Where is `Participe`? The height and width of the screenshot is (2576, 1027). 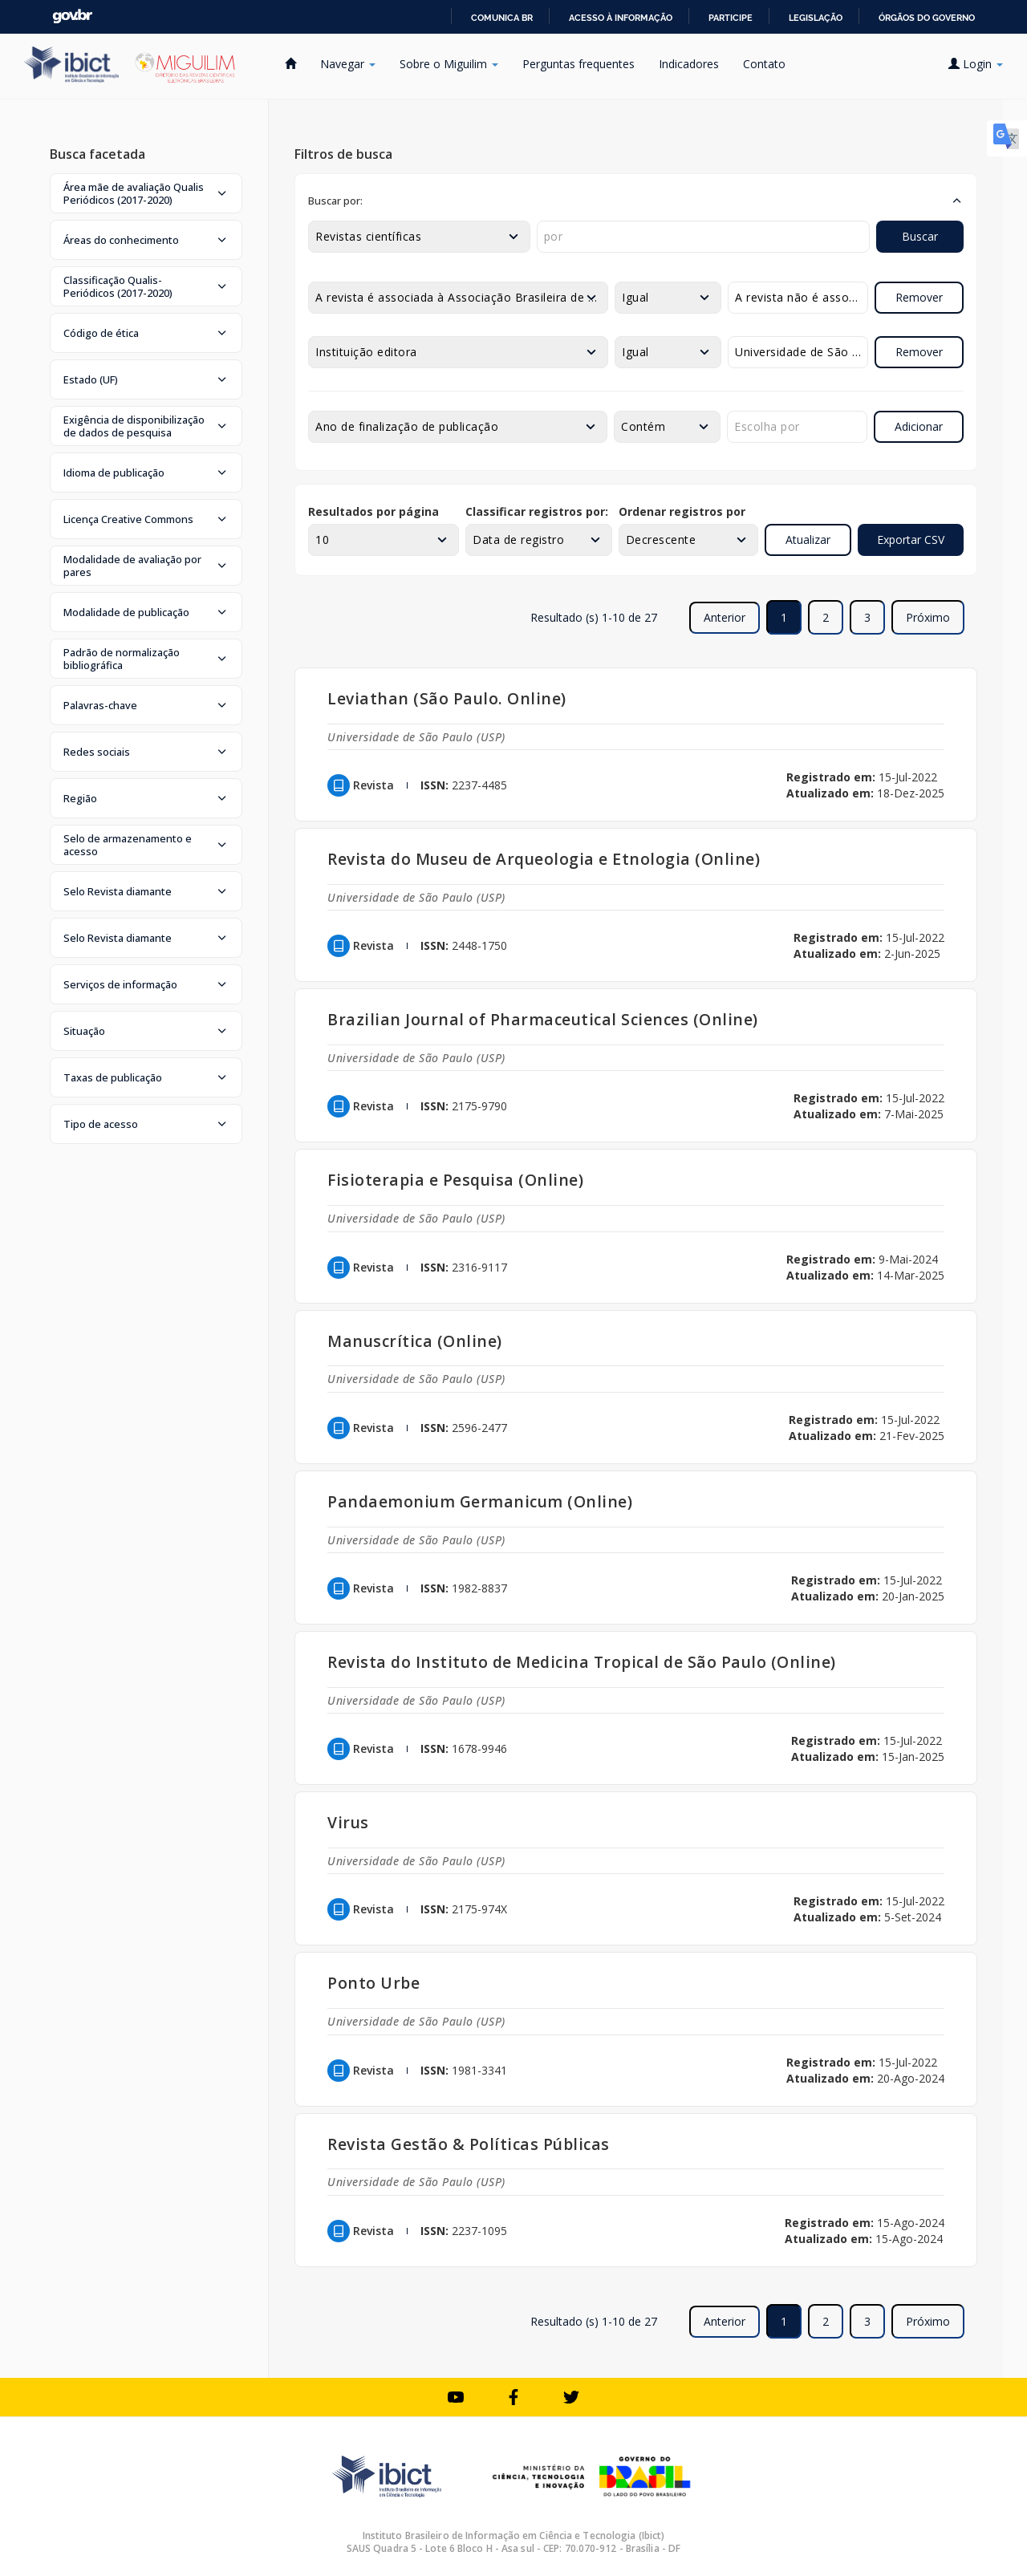
Participe is located at coordinates (730, 17).